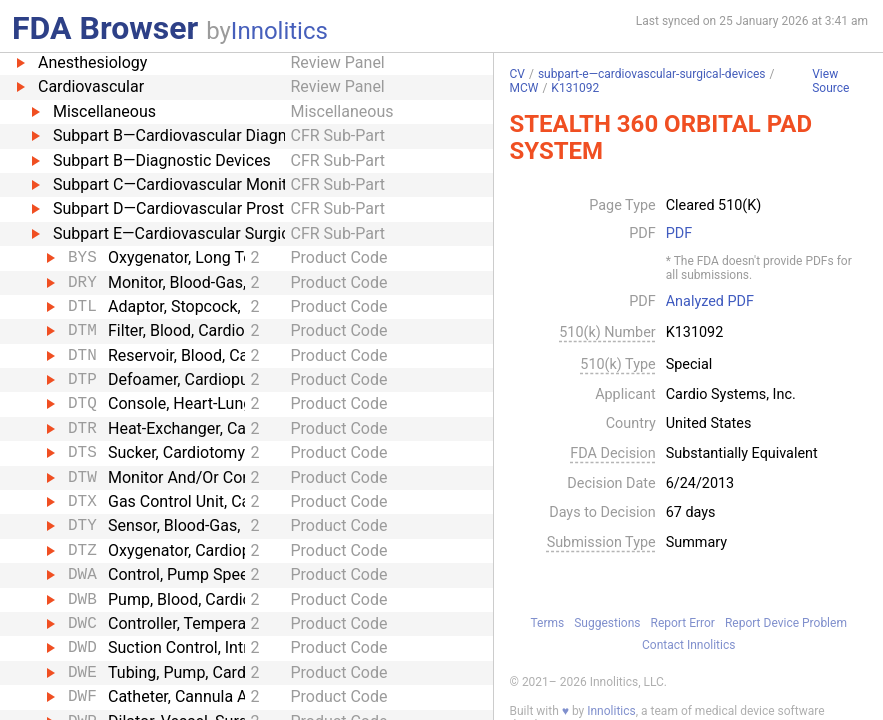  I want to click on Report Error, so click(683, 623).